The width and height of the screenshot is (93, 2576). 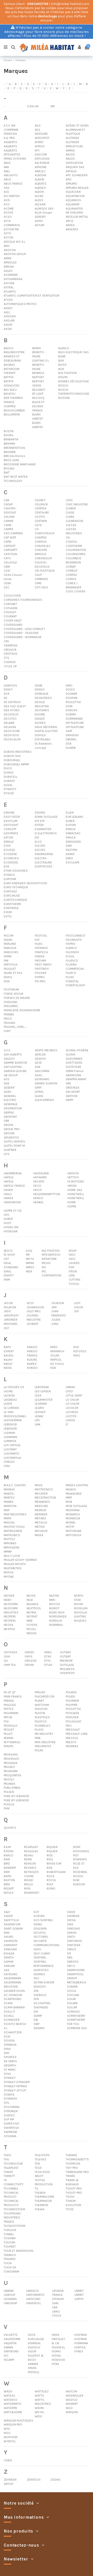 I want to click on HAILO, so click(x=8, y=1194).